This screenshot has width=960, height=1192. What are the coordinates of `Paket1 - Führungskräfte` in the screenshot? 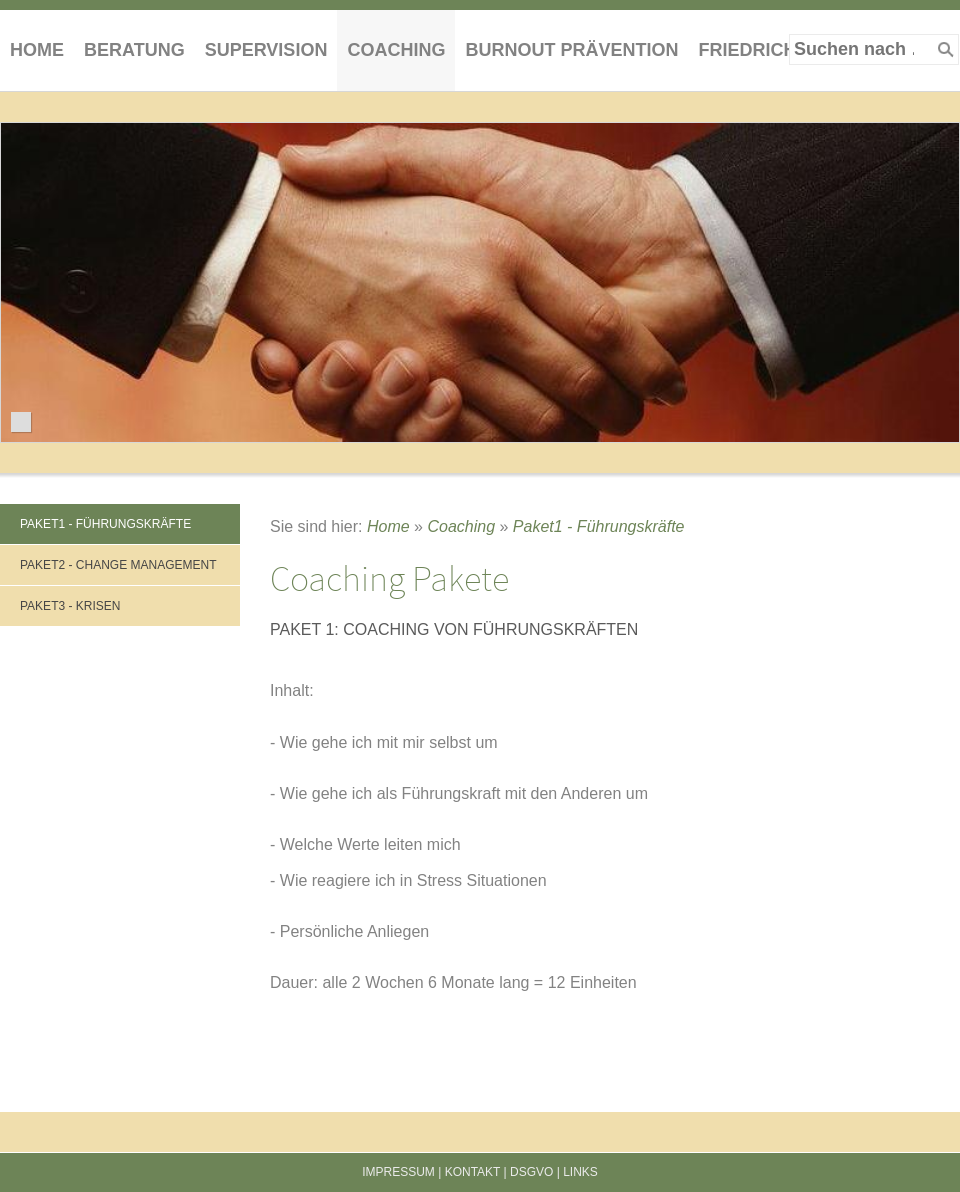 It's located at (105, 524).